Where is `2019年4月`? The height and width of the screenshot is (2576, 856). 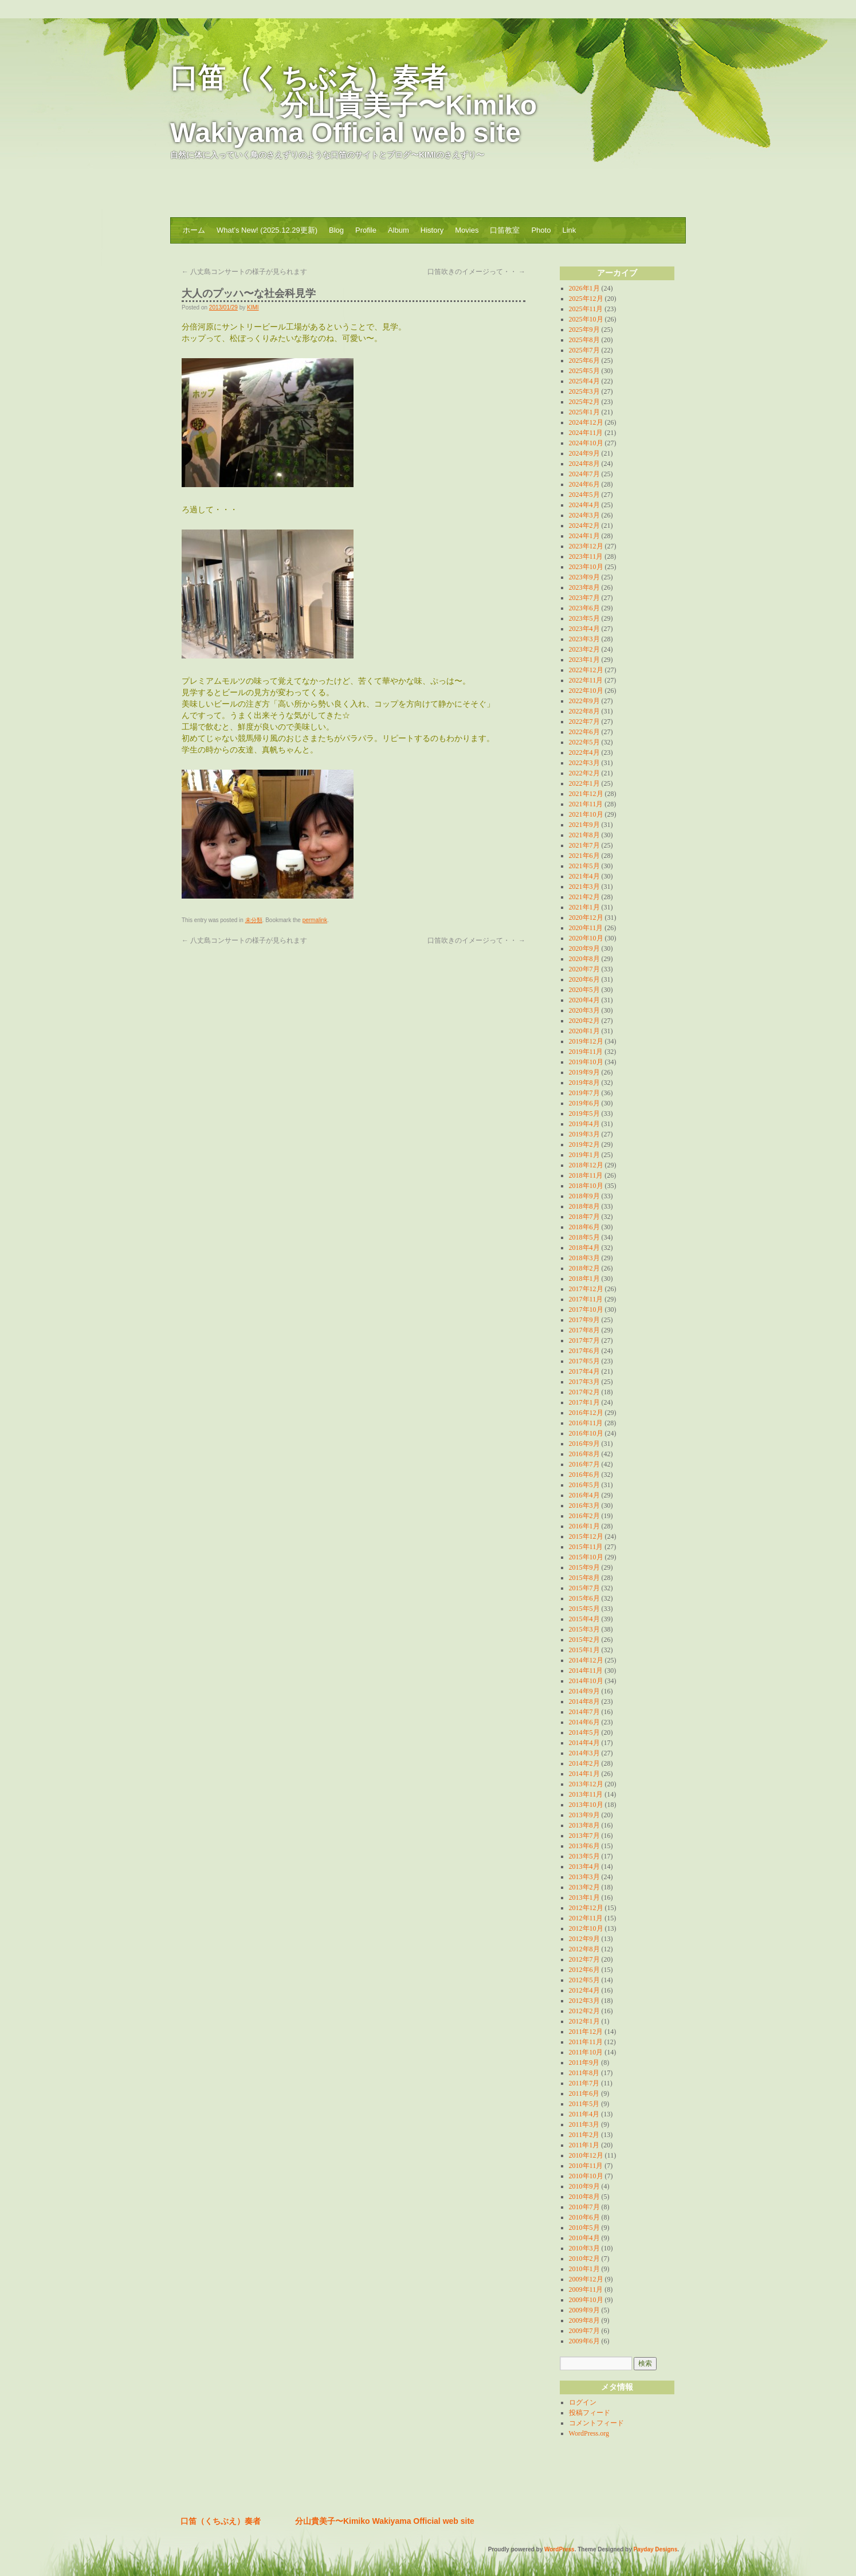
2019年4月 is located at coordinates (584, 1124).